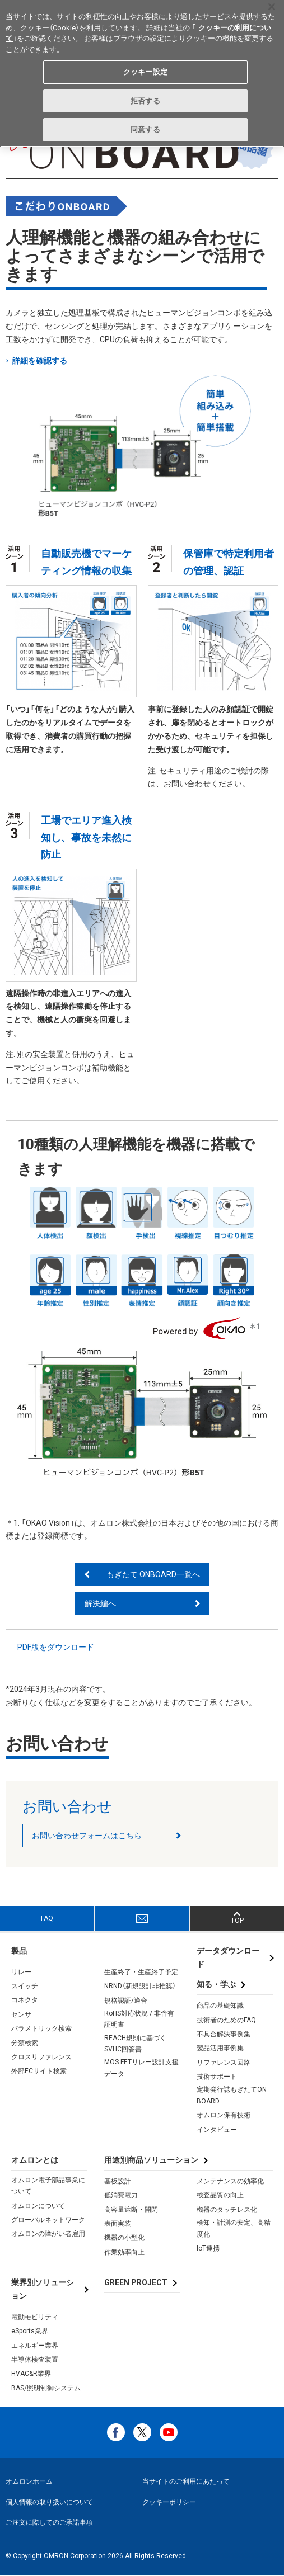 The height and width of the screenshot is (2576, 284). I want to click on 高容量遮断・開閉, so click(131, 2210).